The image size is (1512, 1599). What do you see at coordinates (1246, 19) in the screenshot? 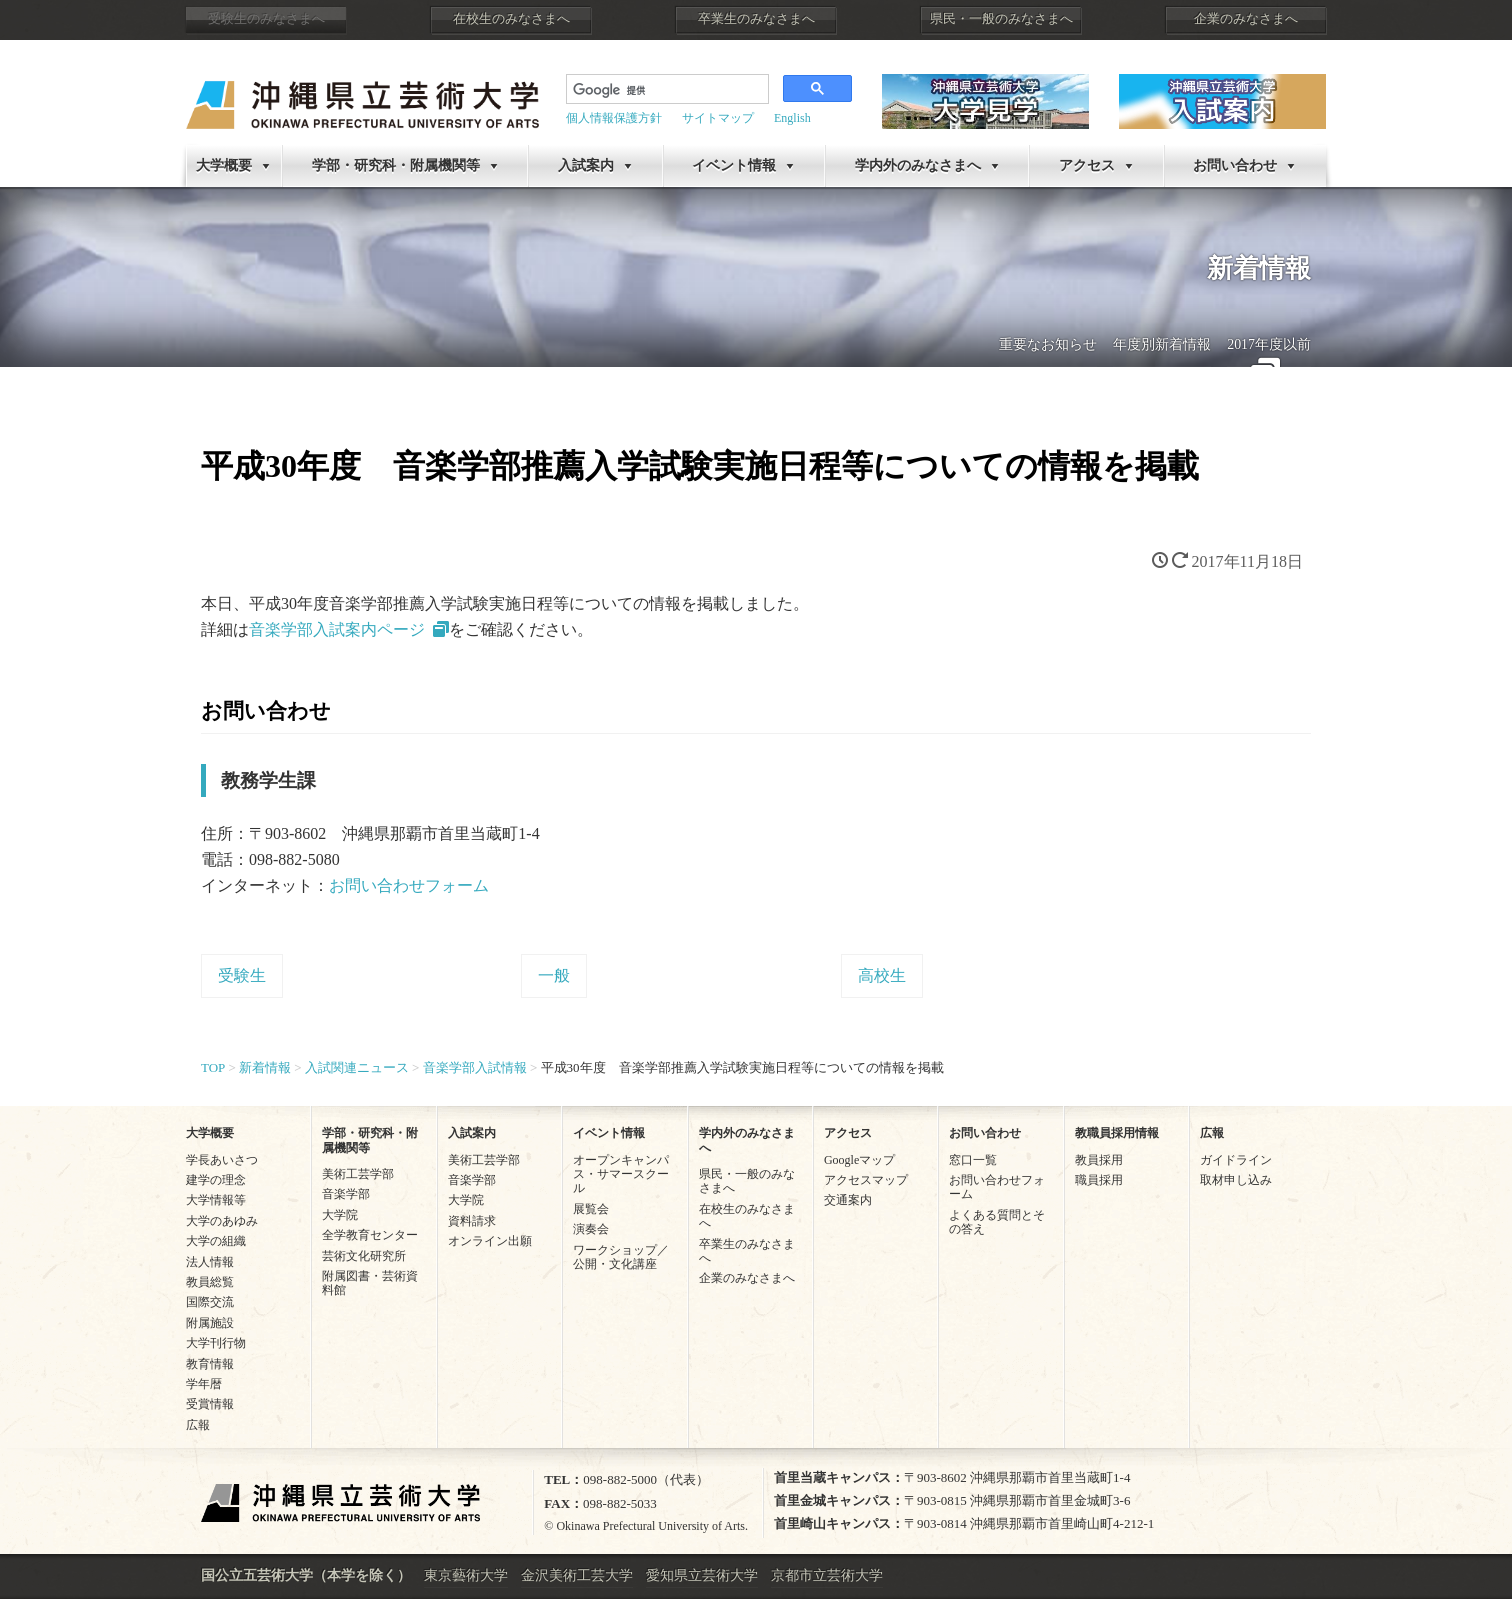
I see `企業のみなさまへ` at bounding box center [1246, 19].